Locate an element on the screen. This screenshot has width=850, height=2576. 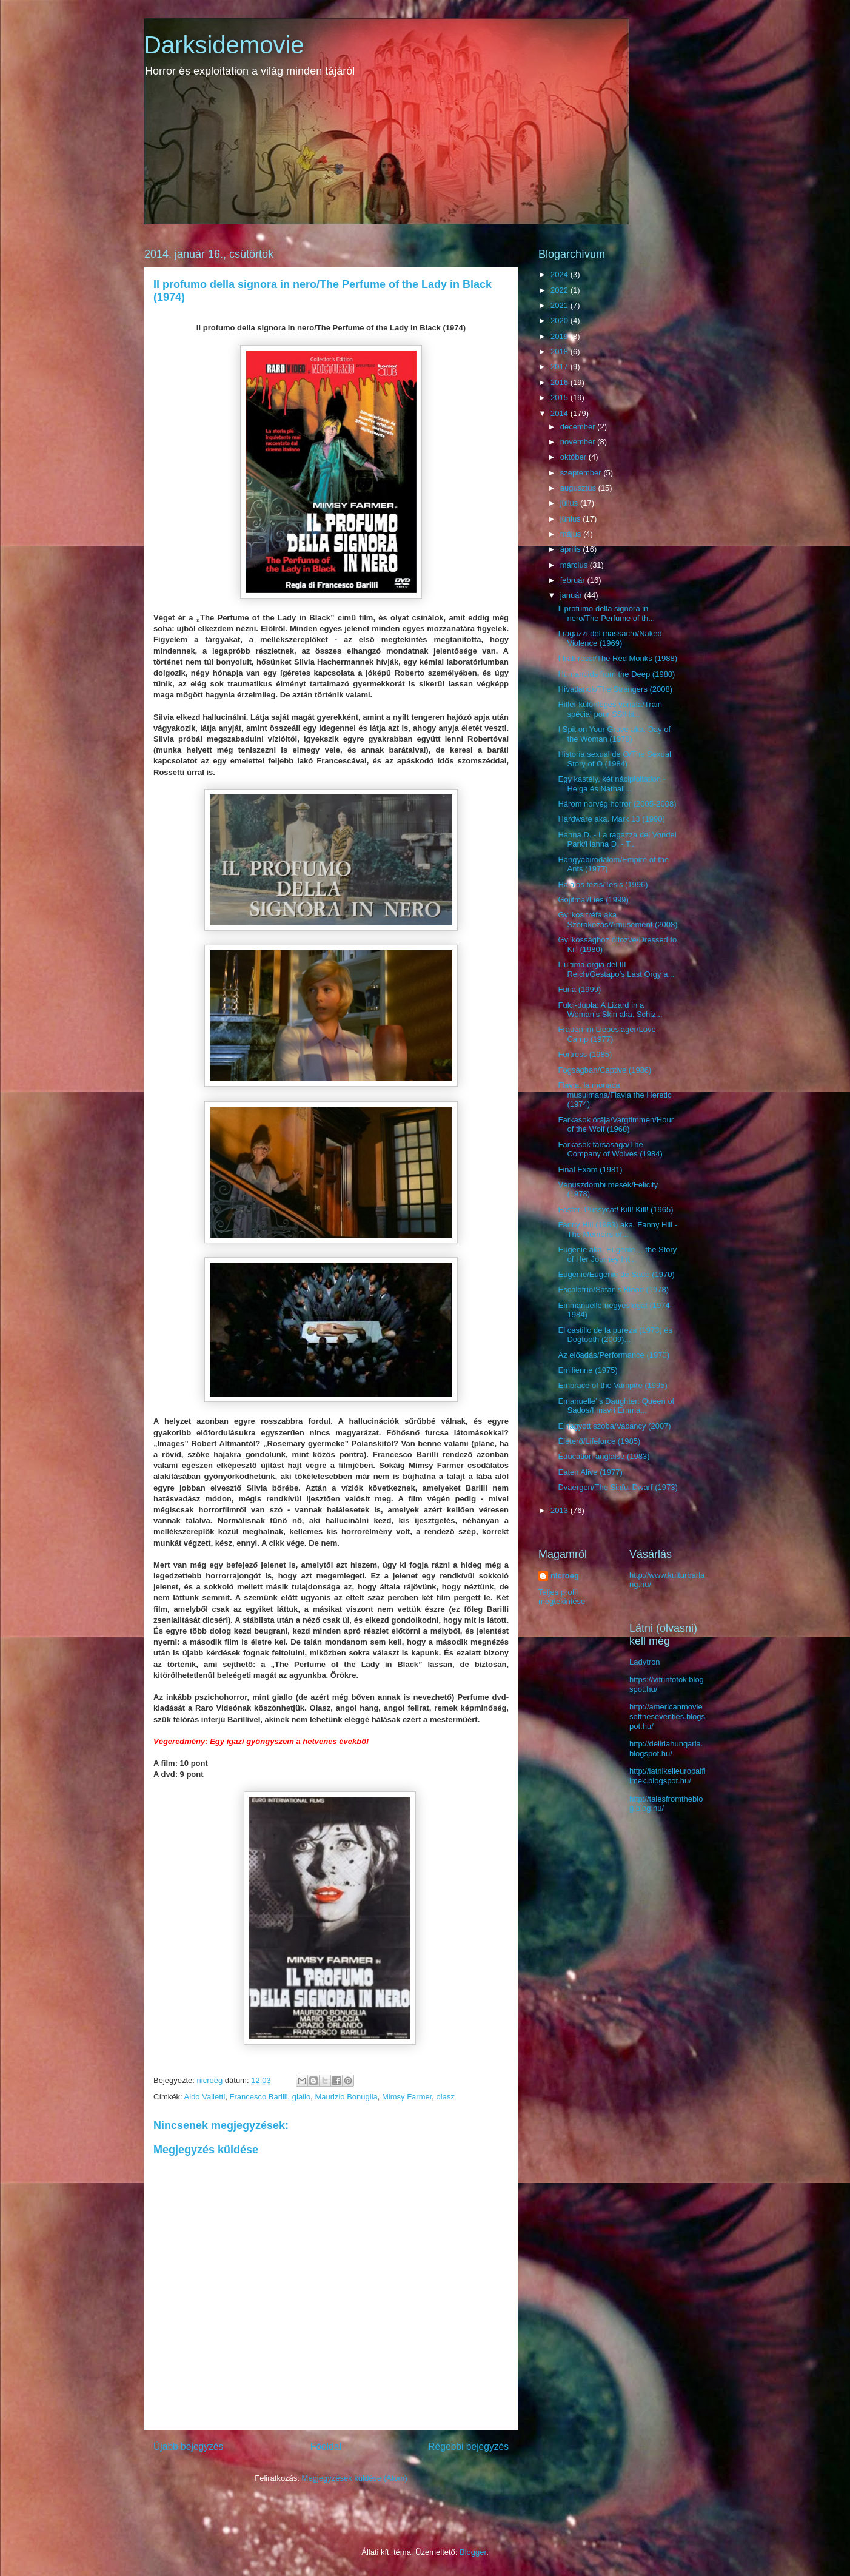
Final Exam (1981) is located at coordinates (590, 1169).